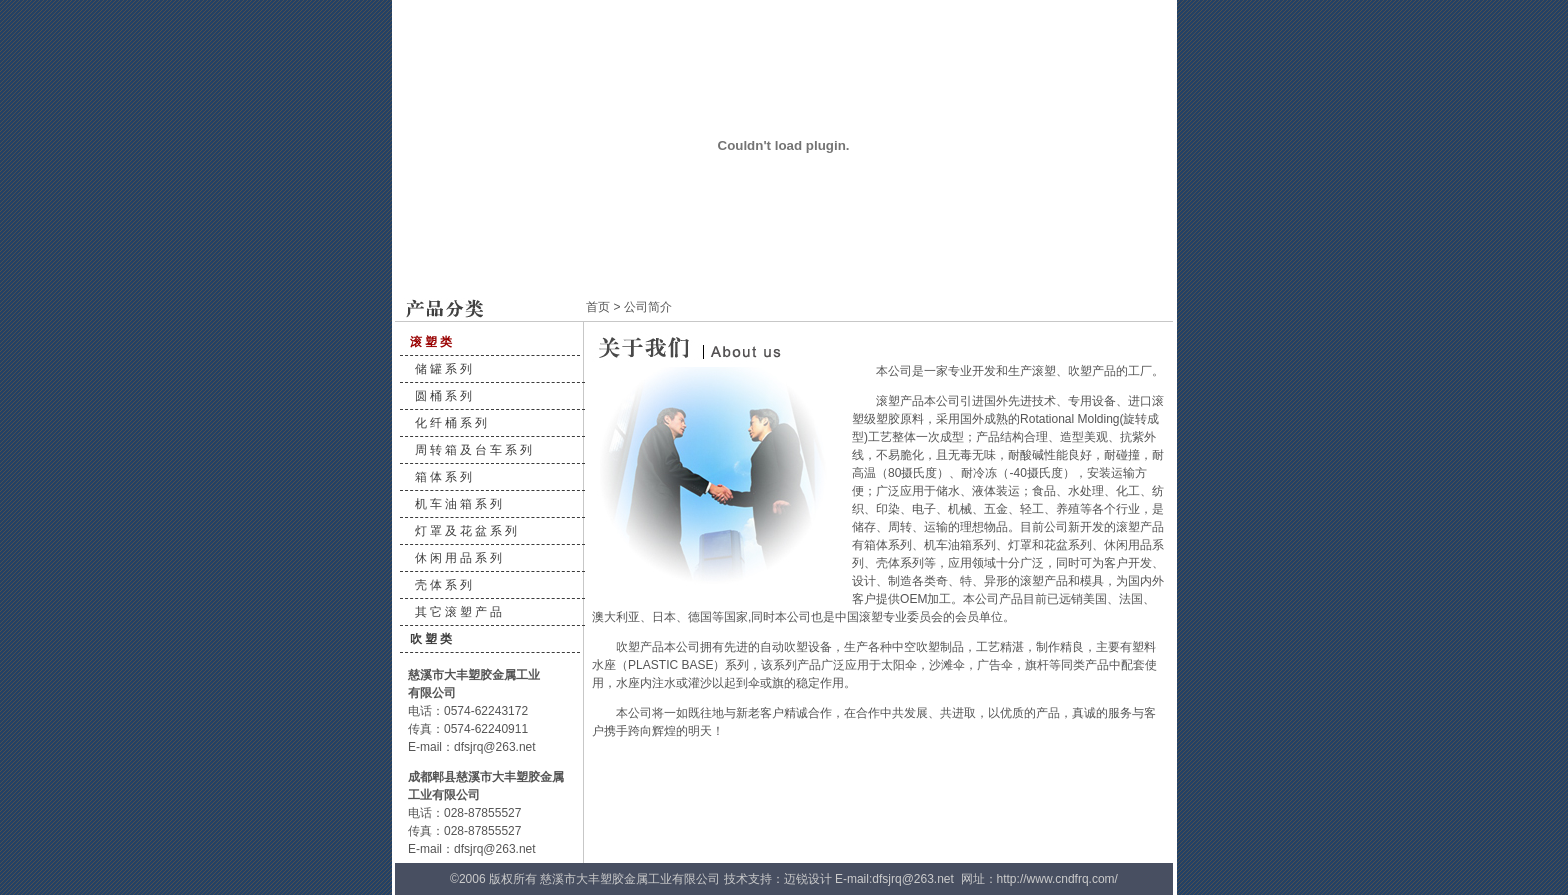 Image resolution: width=1568 pixels, height=895 pixels. Describe the element at coordinates (475, 450) in the screenshot. I see `周转箱及台车系列` at that location.